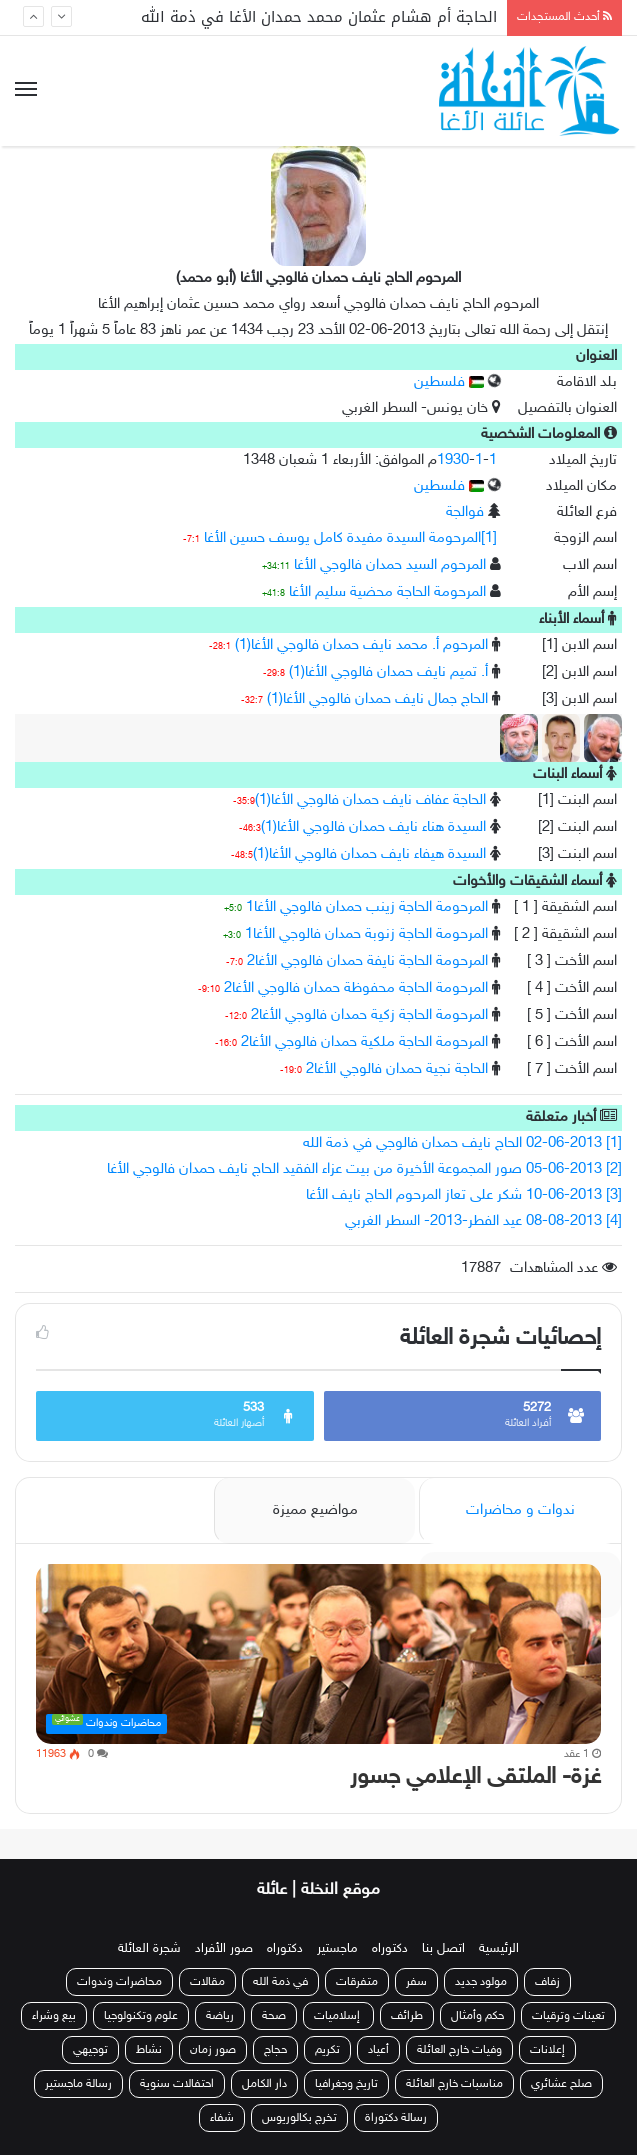 The width and height of the screenshot is (637, 2155). I want to click on الحاجة عفاف نايف حمدان فالوجي الأغا(1), so click(370, 800).